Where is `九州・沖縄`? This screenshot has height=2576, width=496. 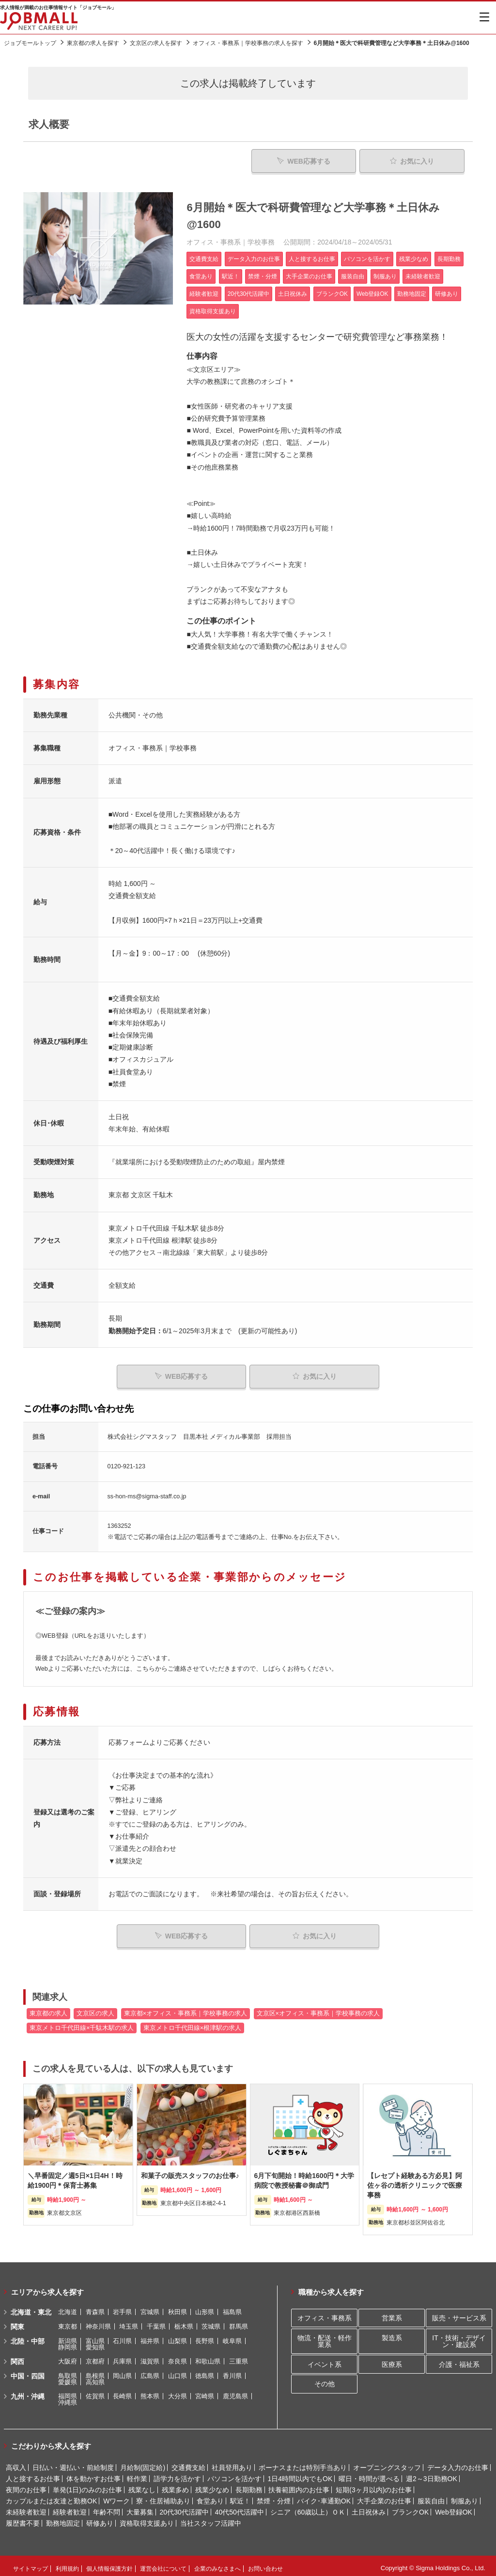 九州・沖縄 is located at coordinates (28, 2392).